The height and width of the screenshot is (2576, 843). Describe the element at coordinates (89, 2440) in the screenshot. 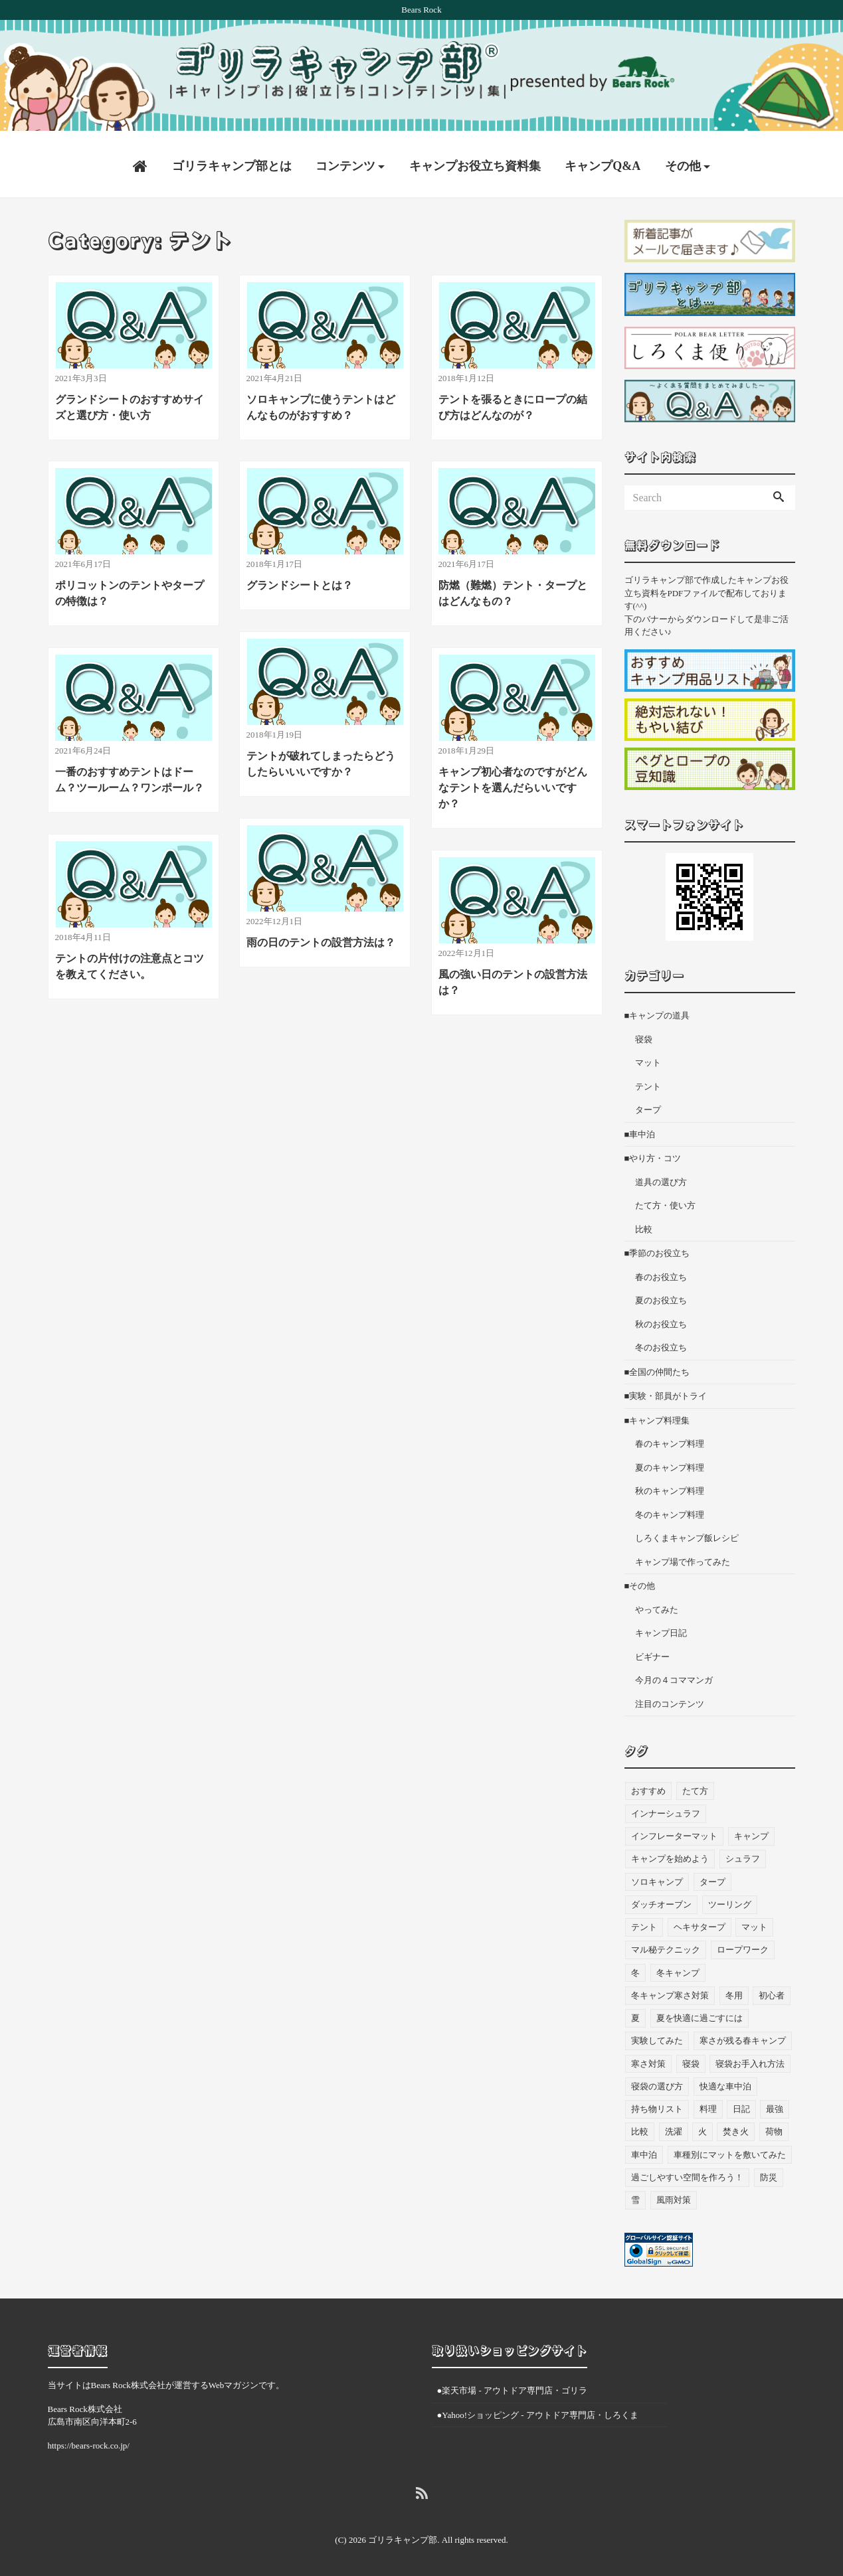

I see `https://bears-rock.co.jp/` at that location.